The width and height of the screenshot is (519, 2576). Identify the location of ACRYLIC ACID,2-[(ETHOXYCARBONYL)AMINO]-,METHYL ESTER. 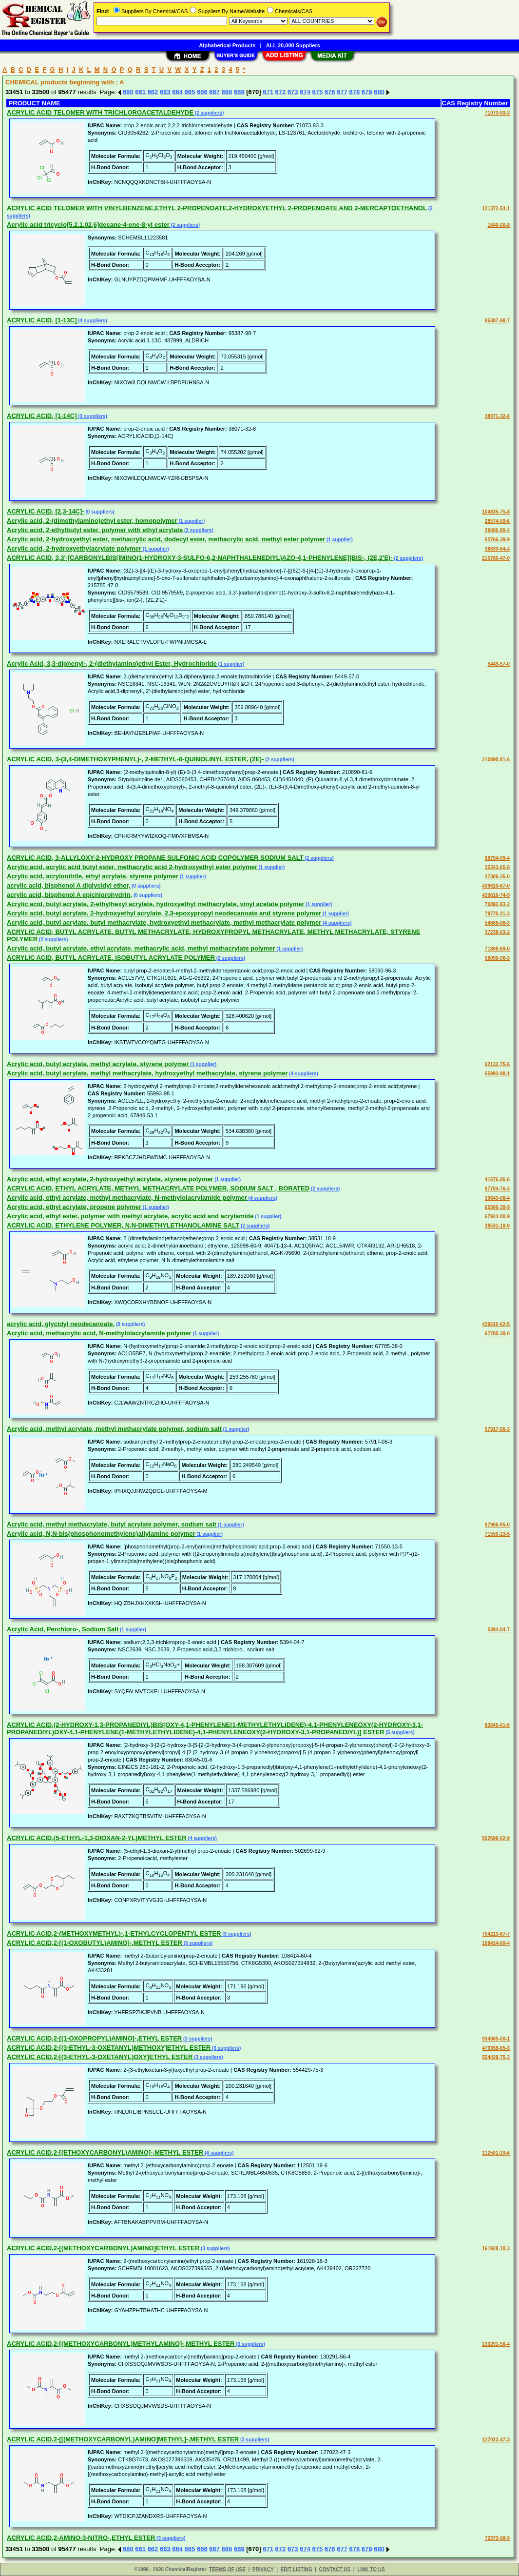
(105, 2152).